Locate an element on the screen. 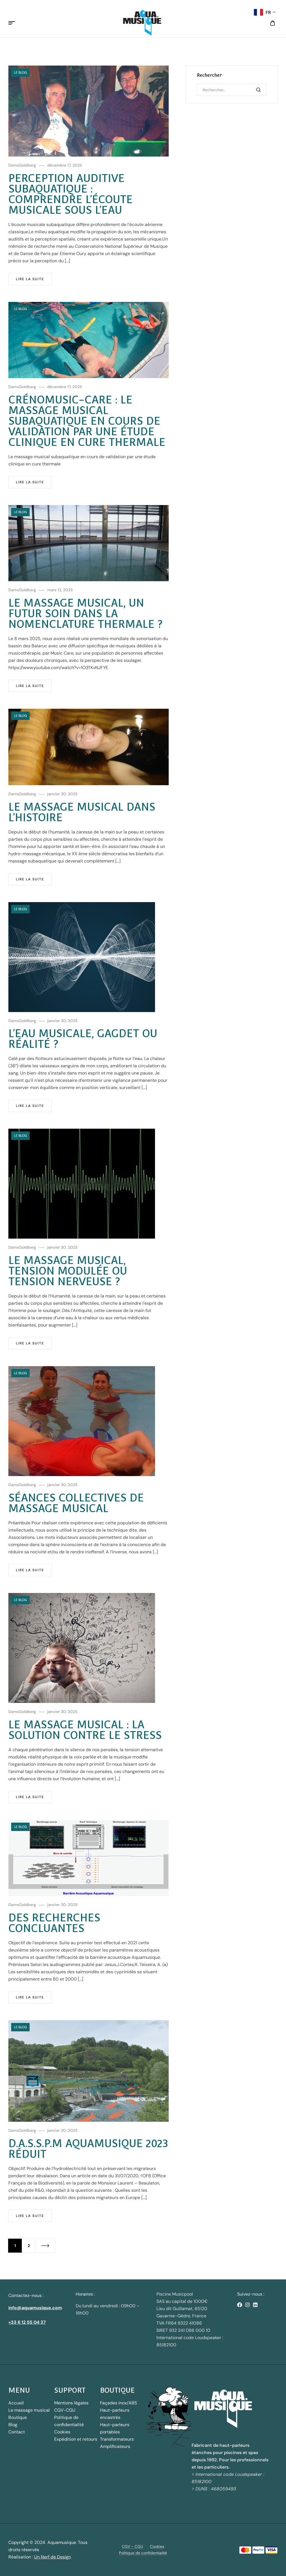 Image resolution: width=286 pixels, height=2576 pixels. L’eau musicale, gagdet ou réalité ? is located at coordinates (82, 1038).